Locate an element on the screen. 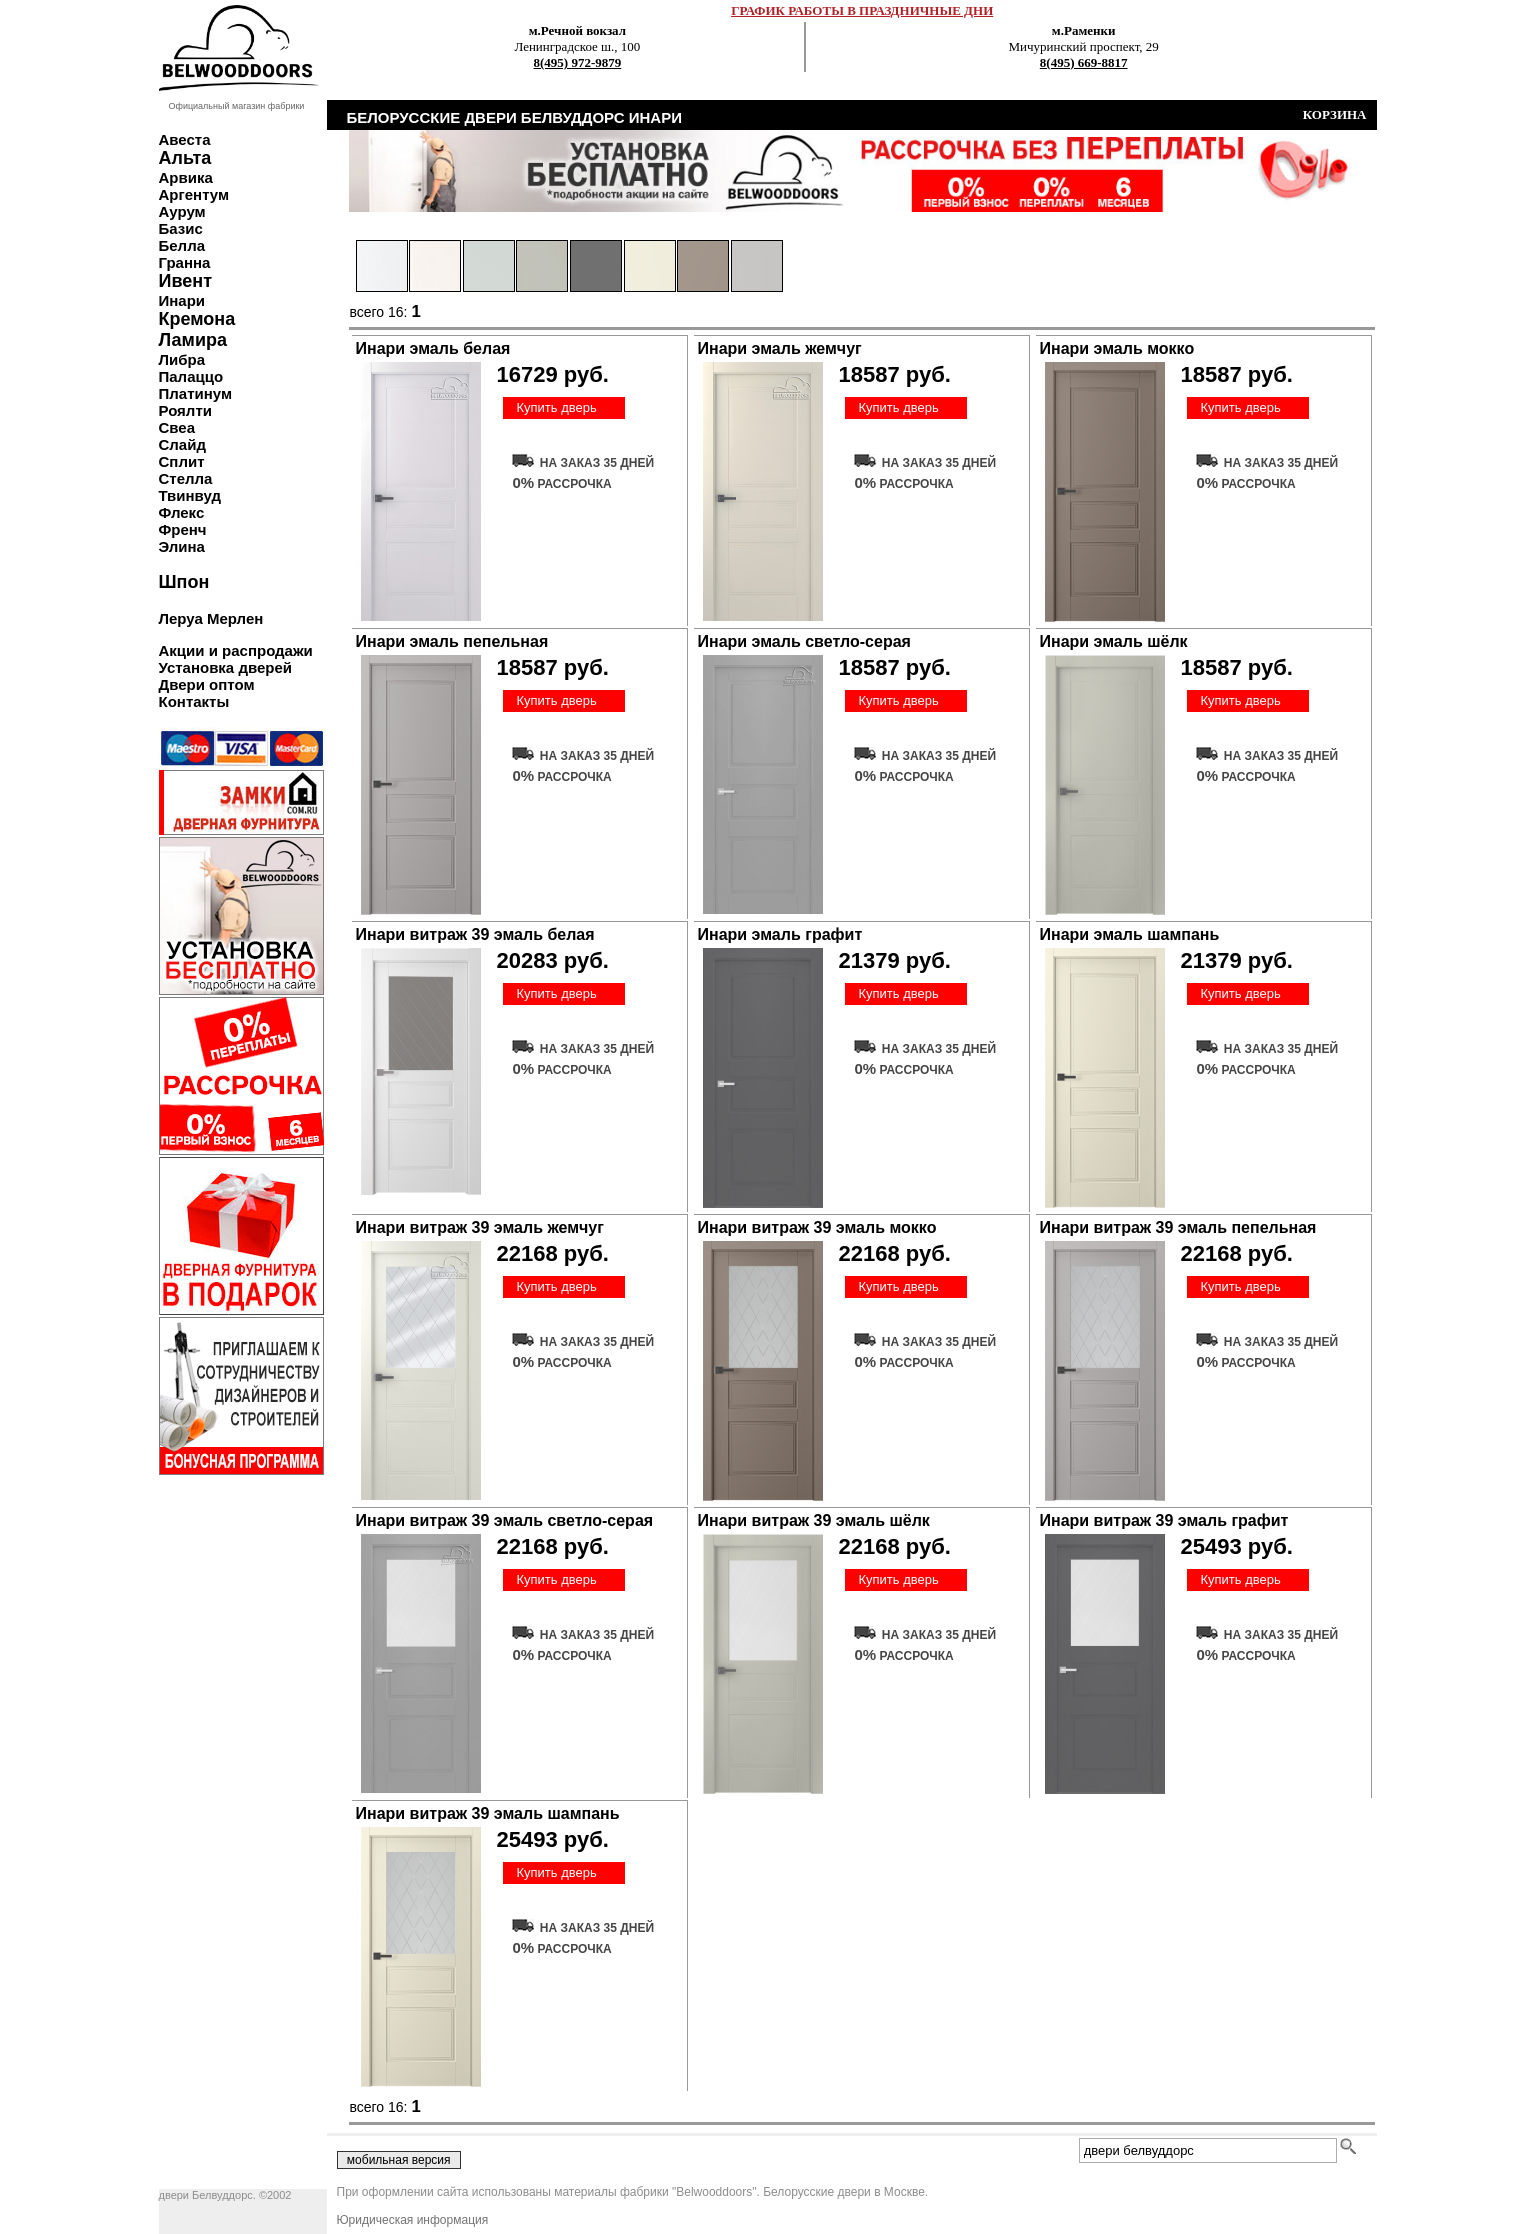  Инари эмаль графит is located at coordinates (780, 934).